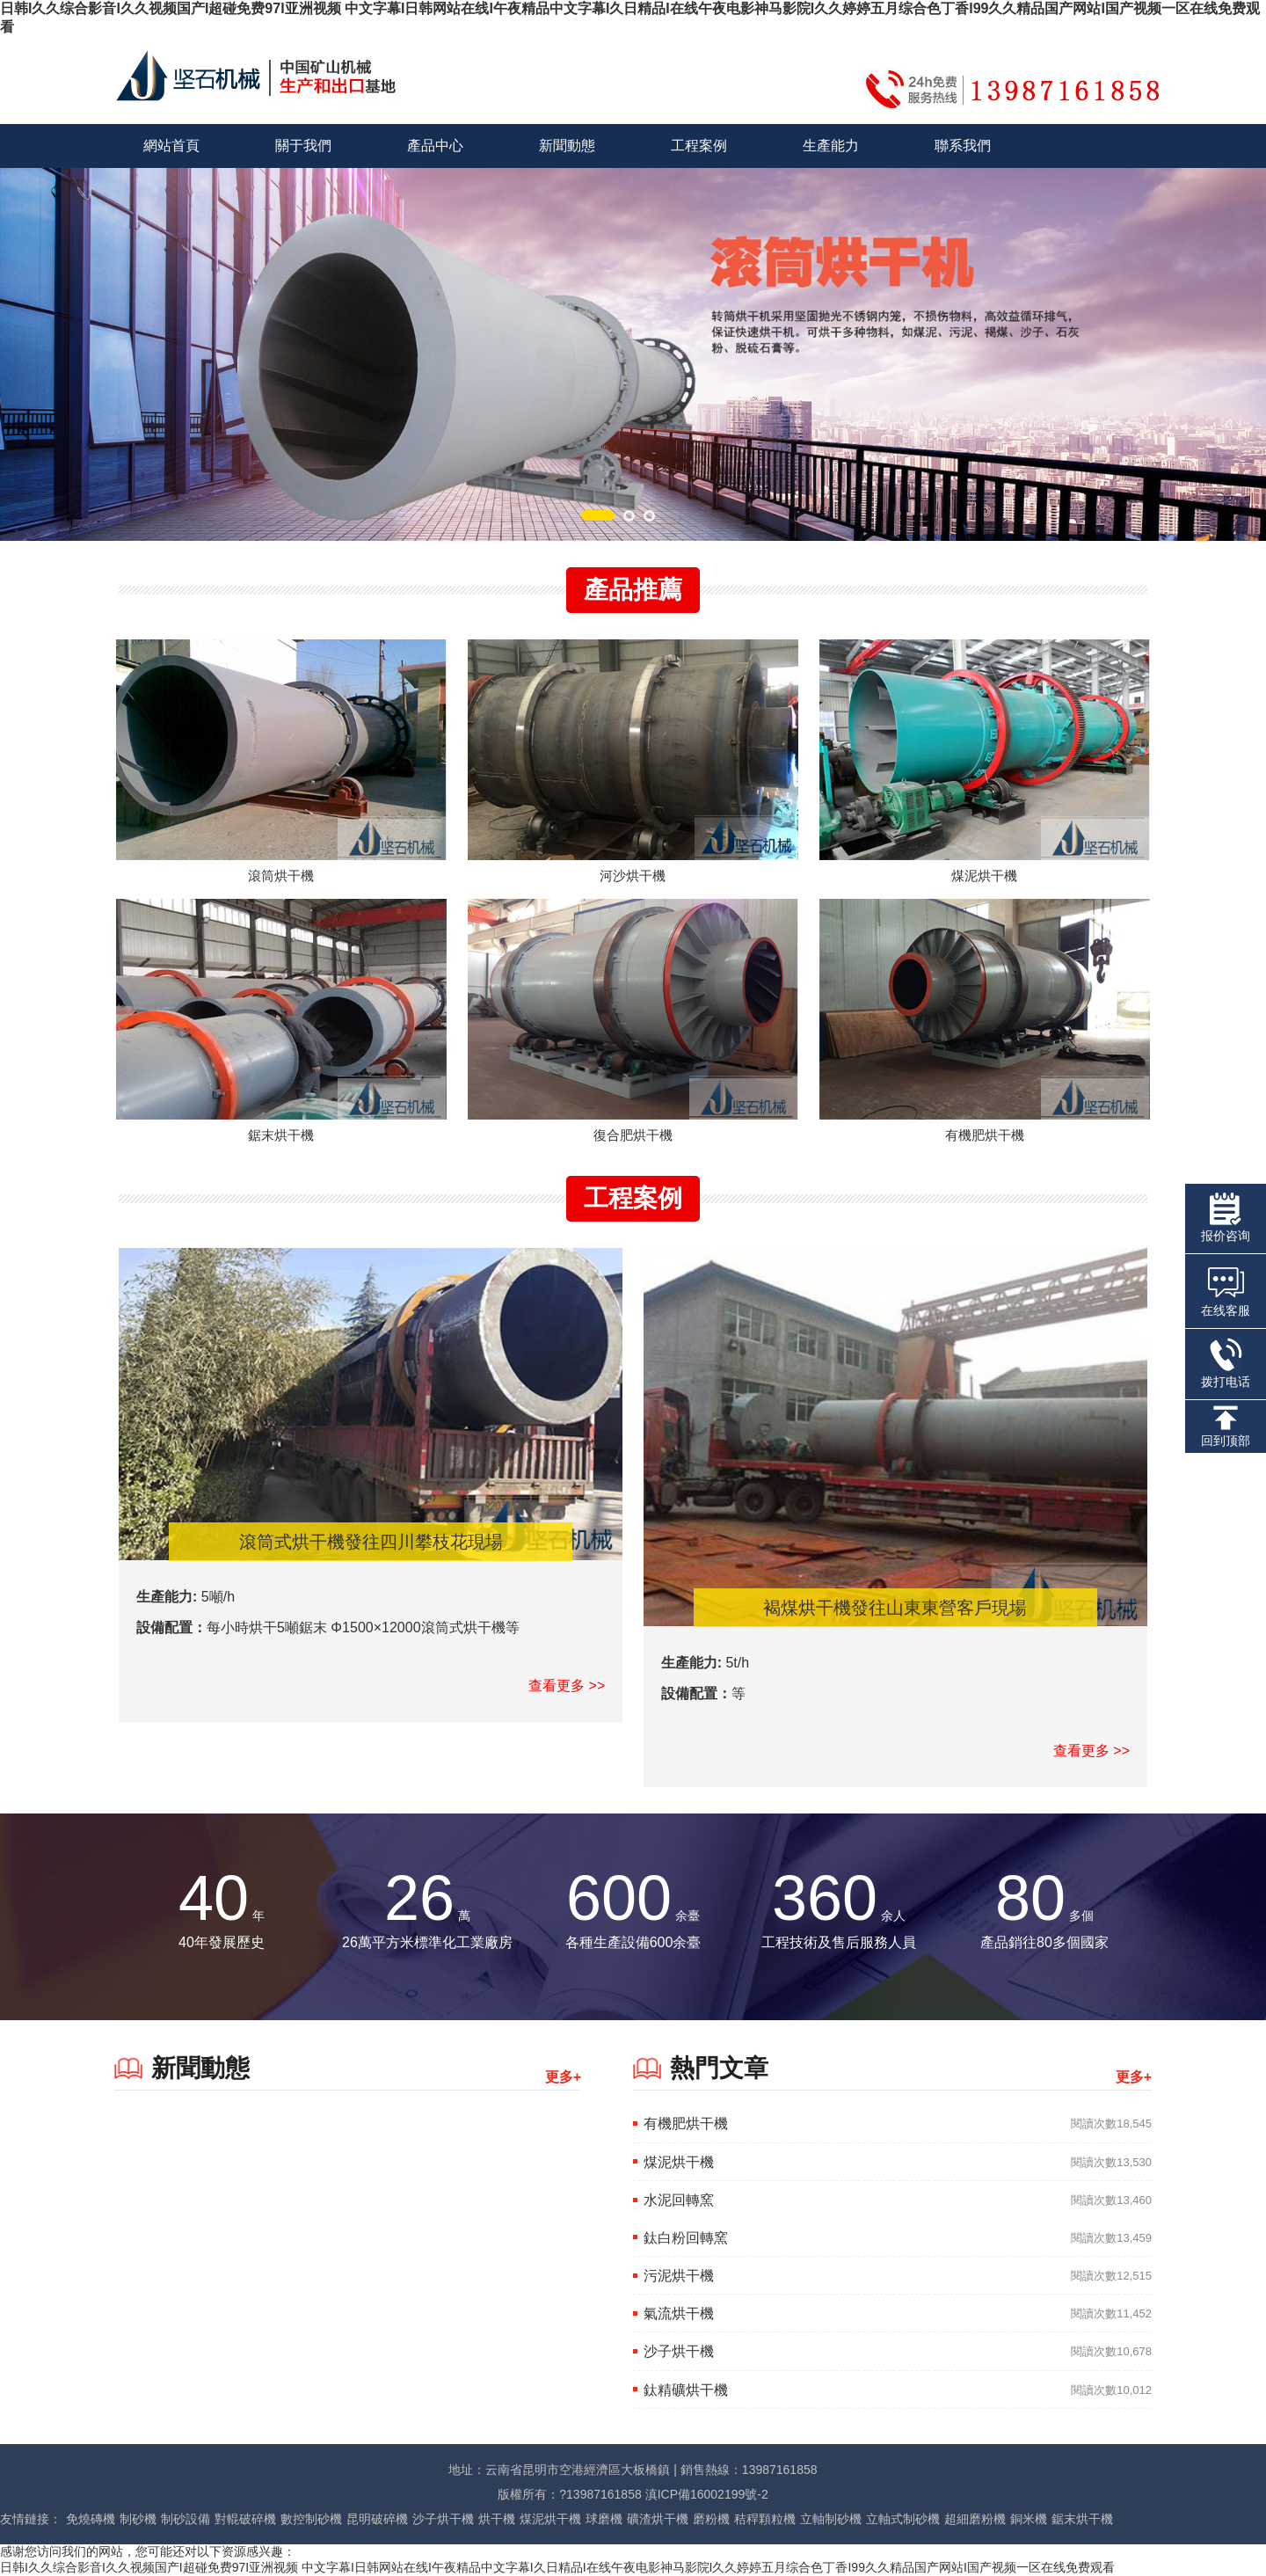  What do you see at coordinates (963, 145) in the screenshot?
I see `聯系我們` at bounding box center [963, 145].